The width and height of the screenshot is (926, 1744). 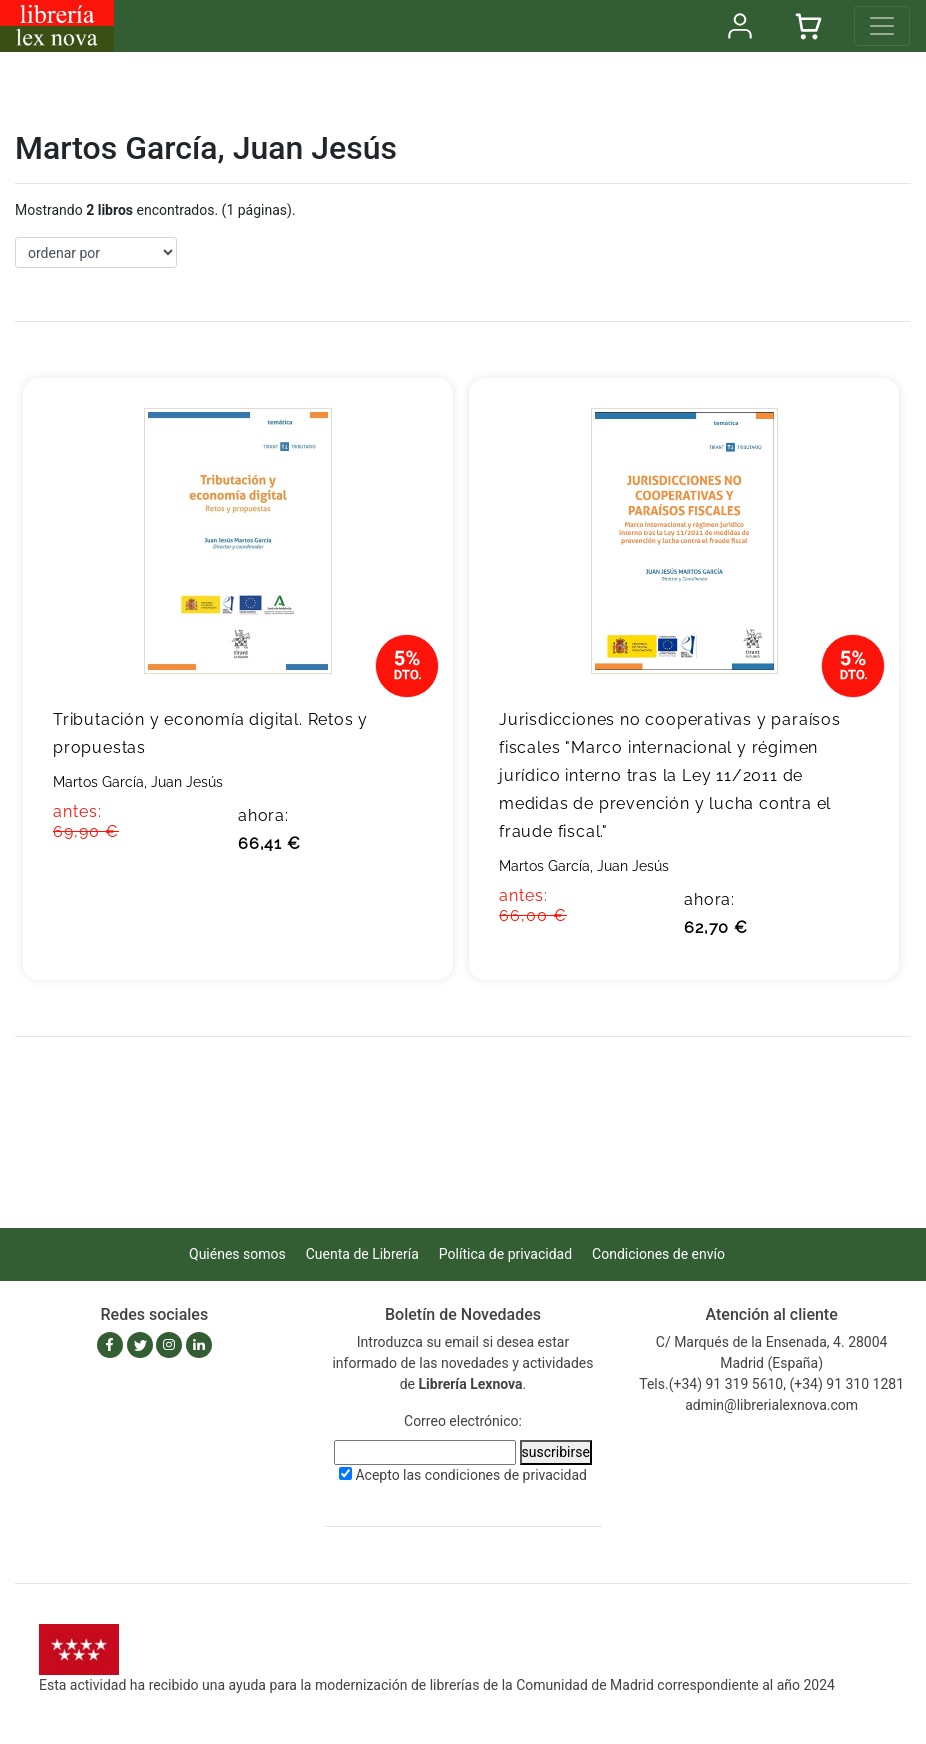 I want to click on Acepto las, so click(x=471, y=1475).